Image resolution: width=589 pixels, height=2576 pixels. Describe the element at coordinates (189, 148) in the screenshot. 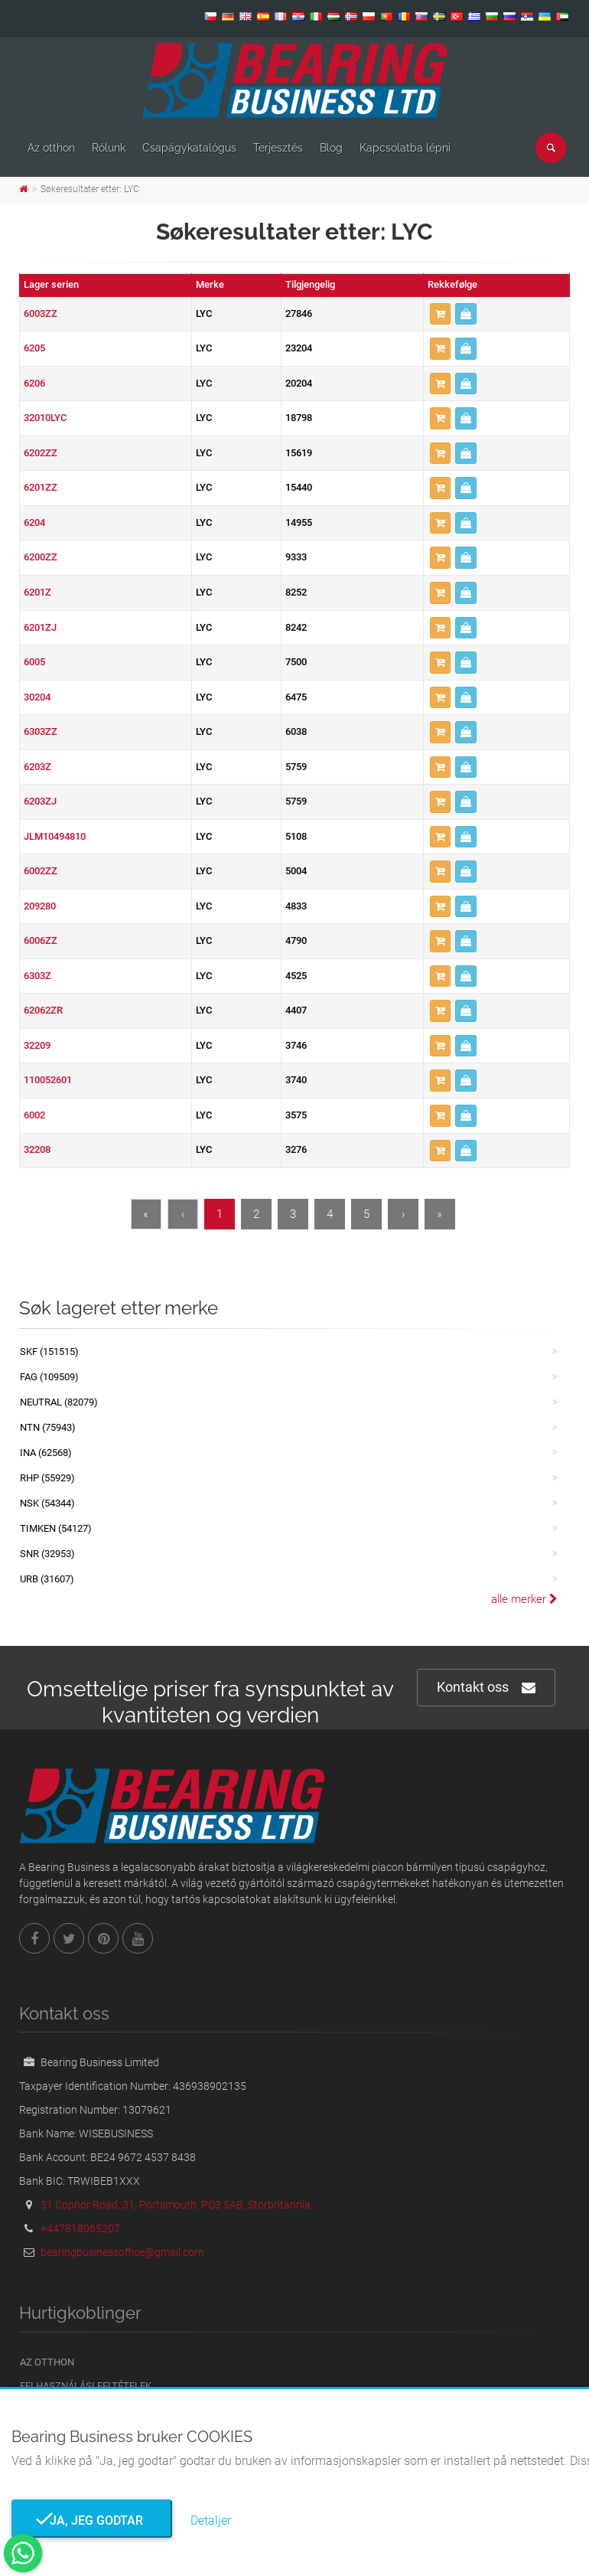

I see `Csapágykatalógus` at that location.